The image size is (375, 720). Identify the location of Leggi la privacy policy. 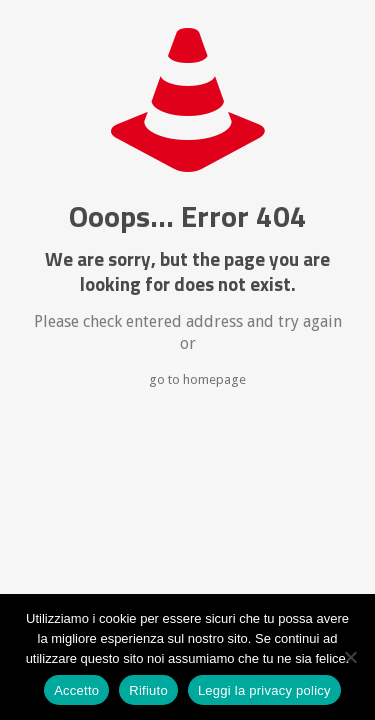
(264, 690).